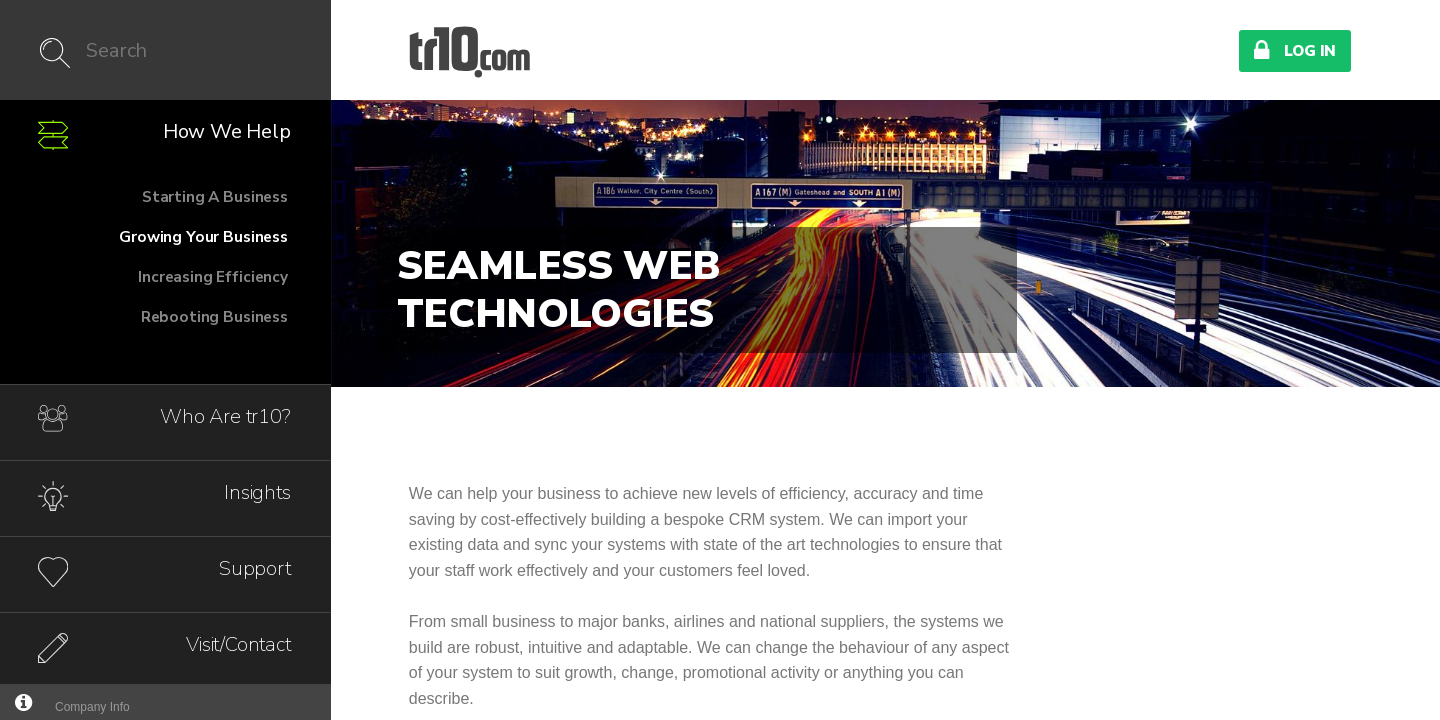 The width and height of the screenshot is (1440, 720). Describe the element at coordinates (257, 492) in the screenshot. I see `Insights` at that location.